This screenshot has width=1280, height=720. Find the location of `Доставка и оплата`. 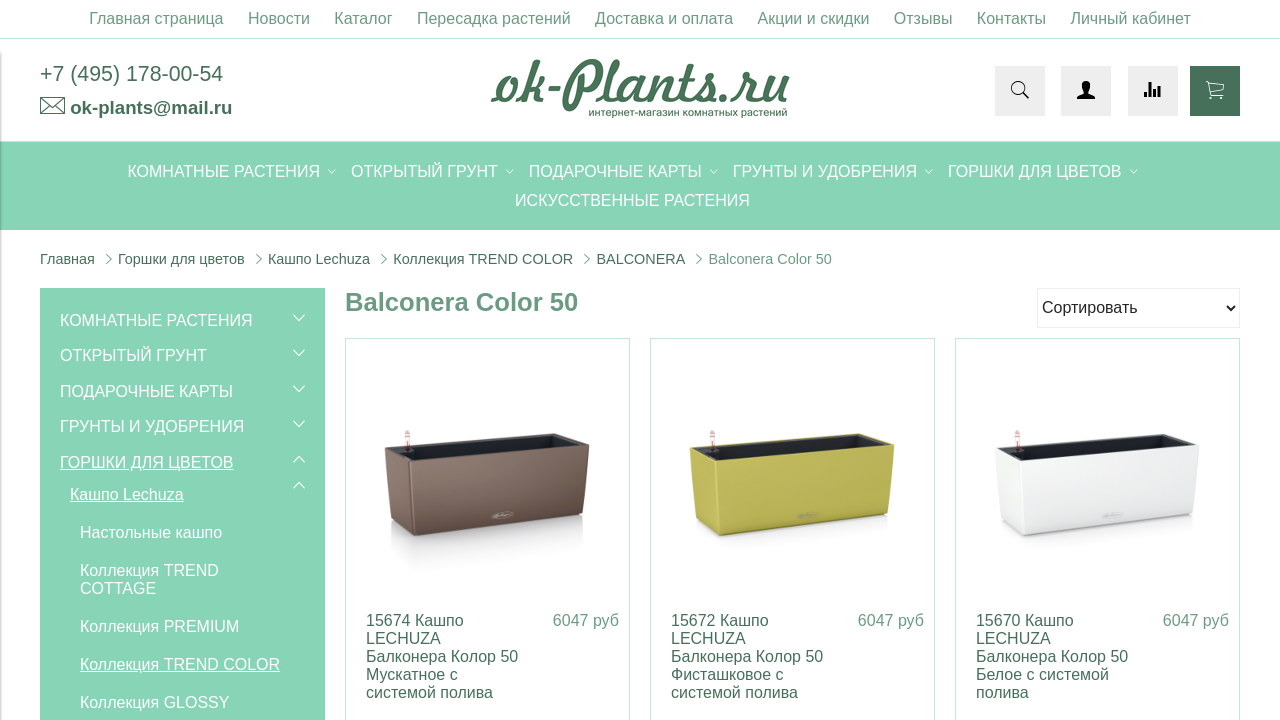

Доставка и оплата is located at coordinates (664, 18).